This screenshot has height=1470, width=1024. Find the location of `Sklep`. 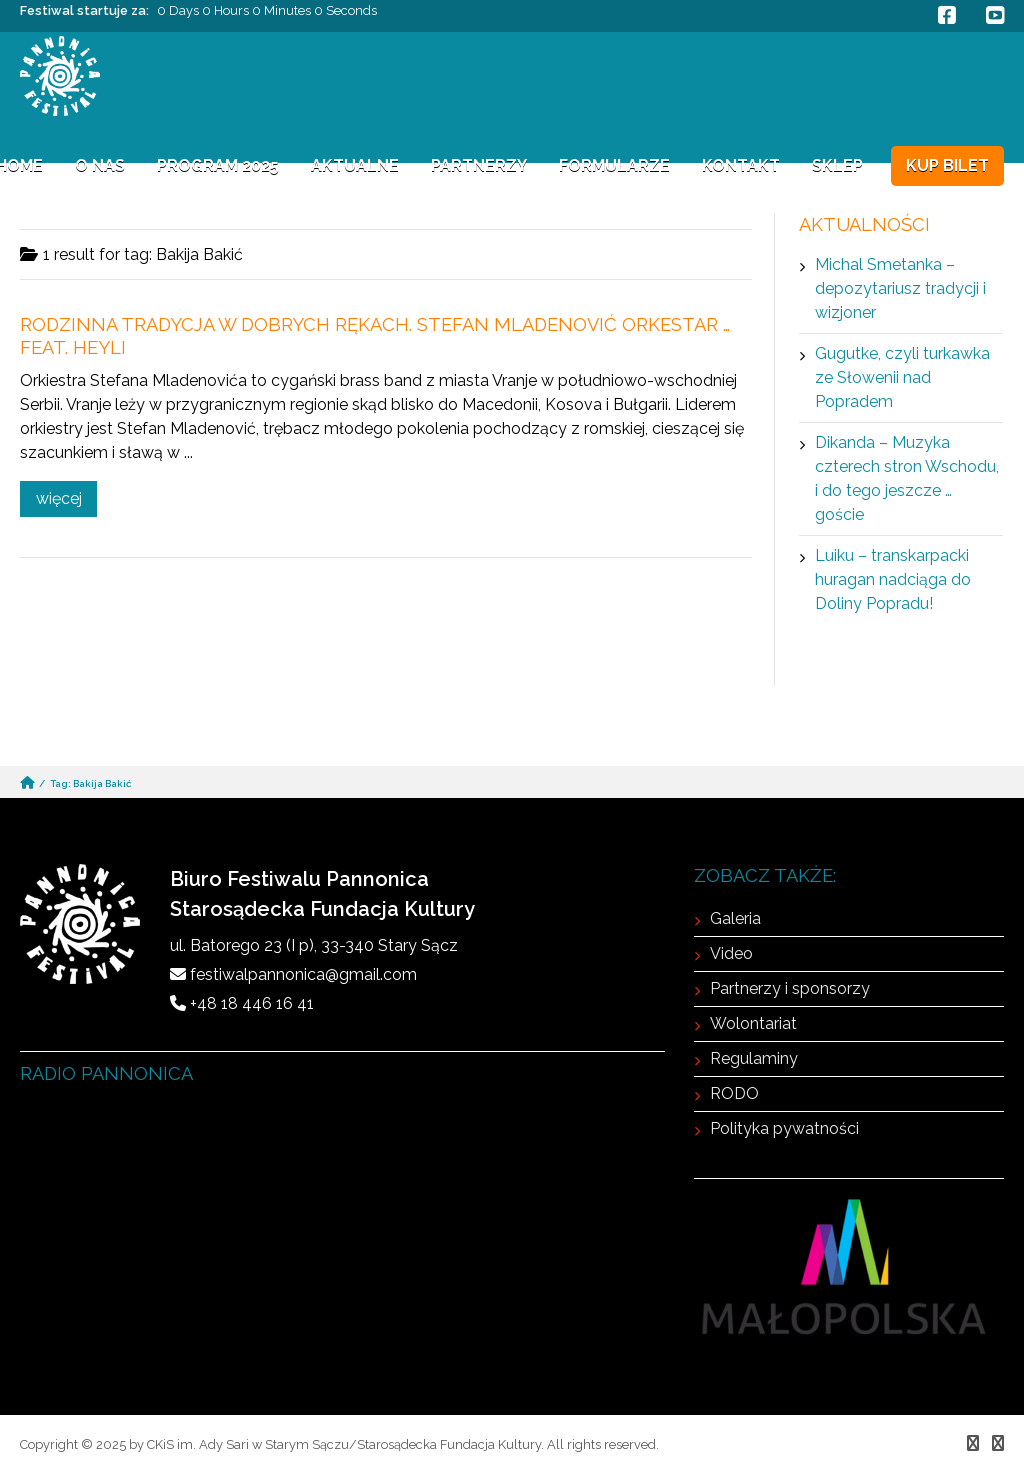

Sklep is located at coordinates (837, 165).